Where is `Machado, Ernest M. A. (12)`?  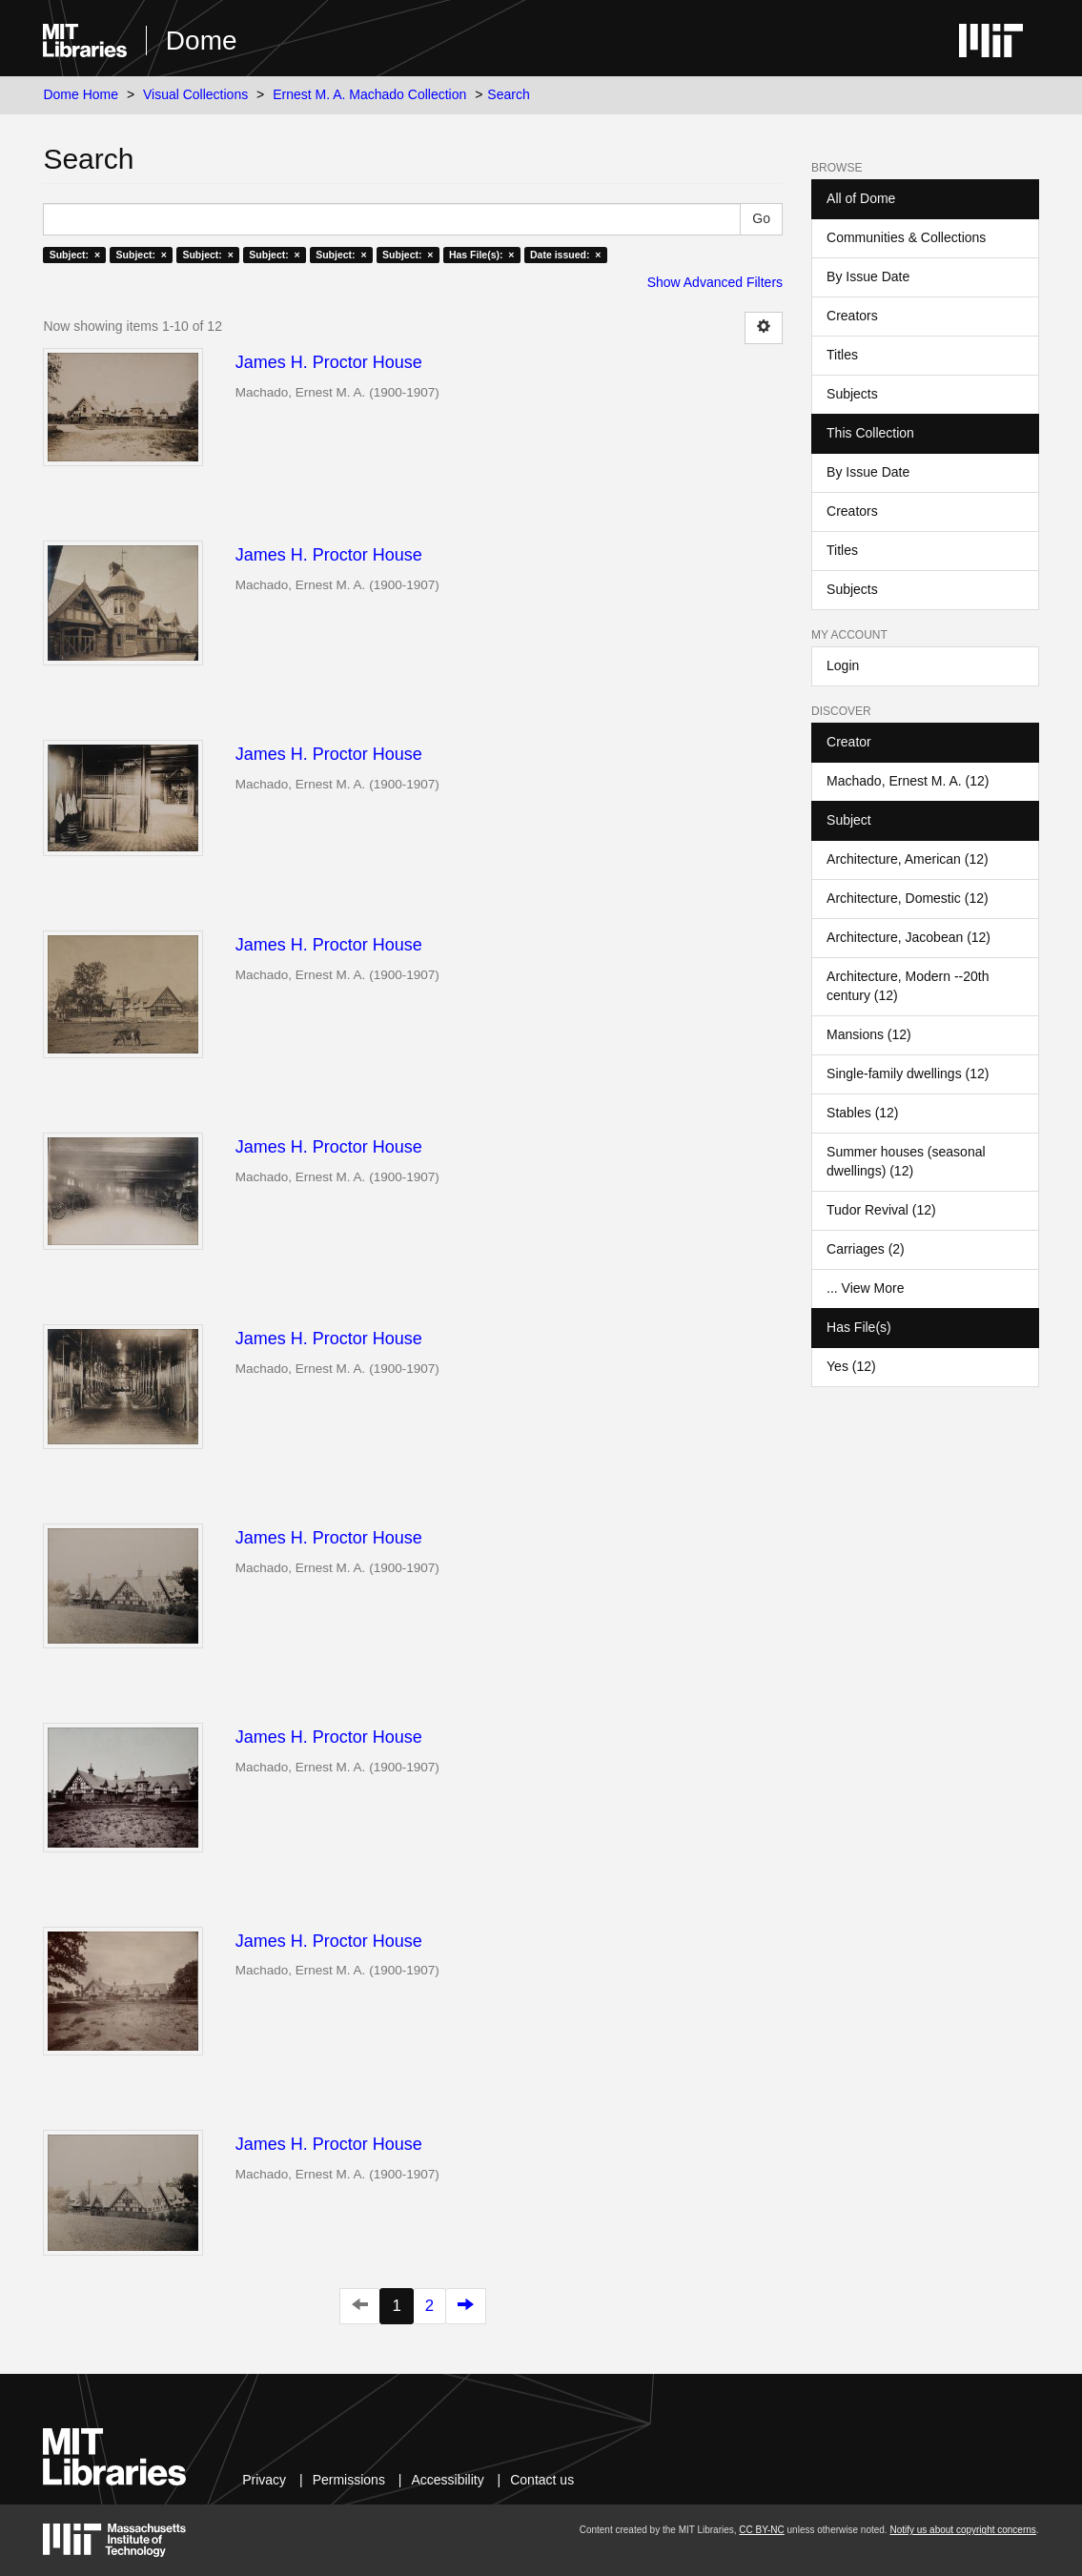 Machado, Ernest M. A. (12) is located at coordinates (908, 780).